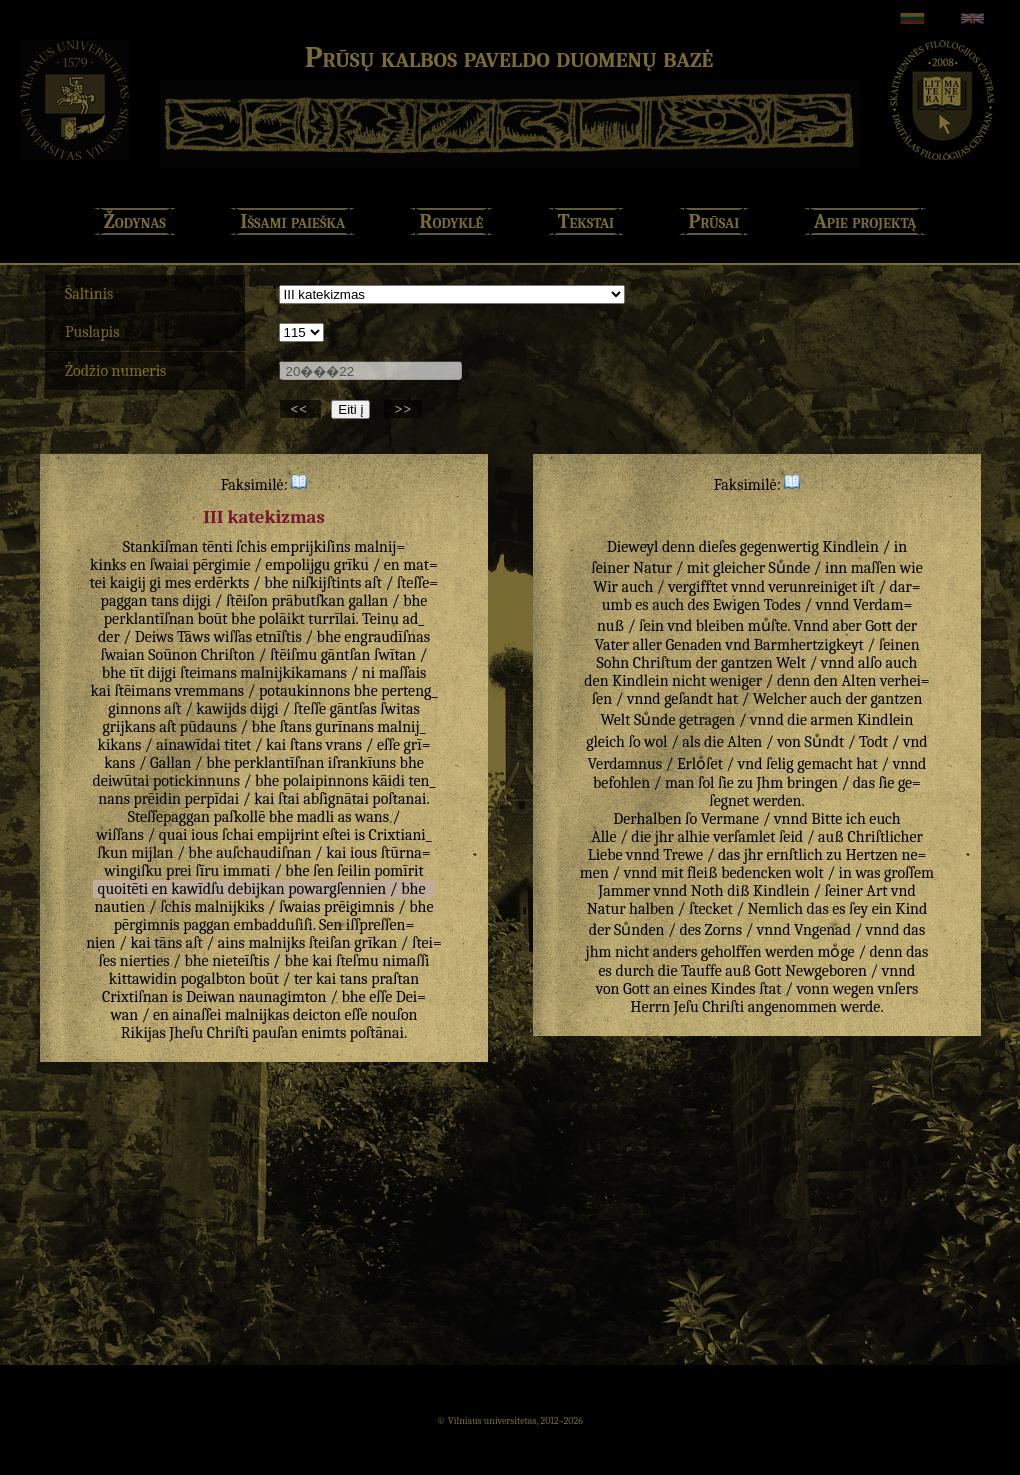 Image resolution: width=1020 pixels, height=1475 pixels. Describe the element at coordinates (128, 583) in the screenshot. I see `kaigij` at that location.